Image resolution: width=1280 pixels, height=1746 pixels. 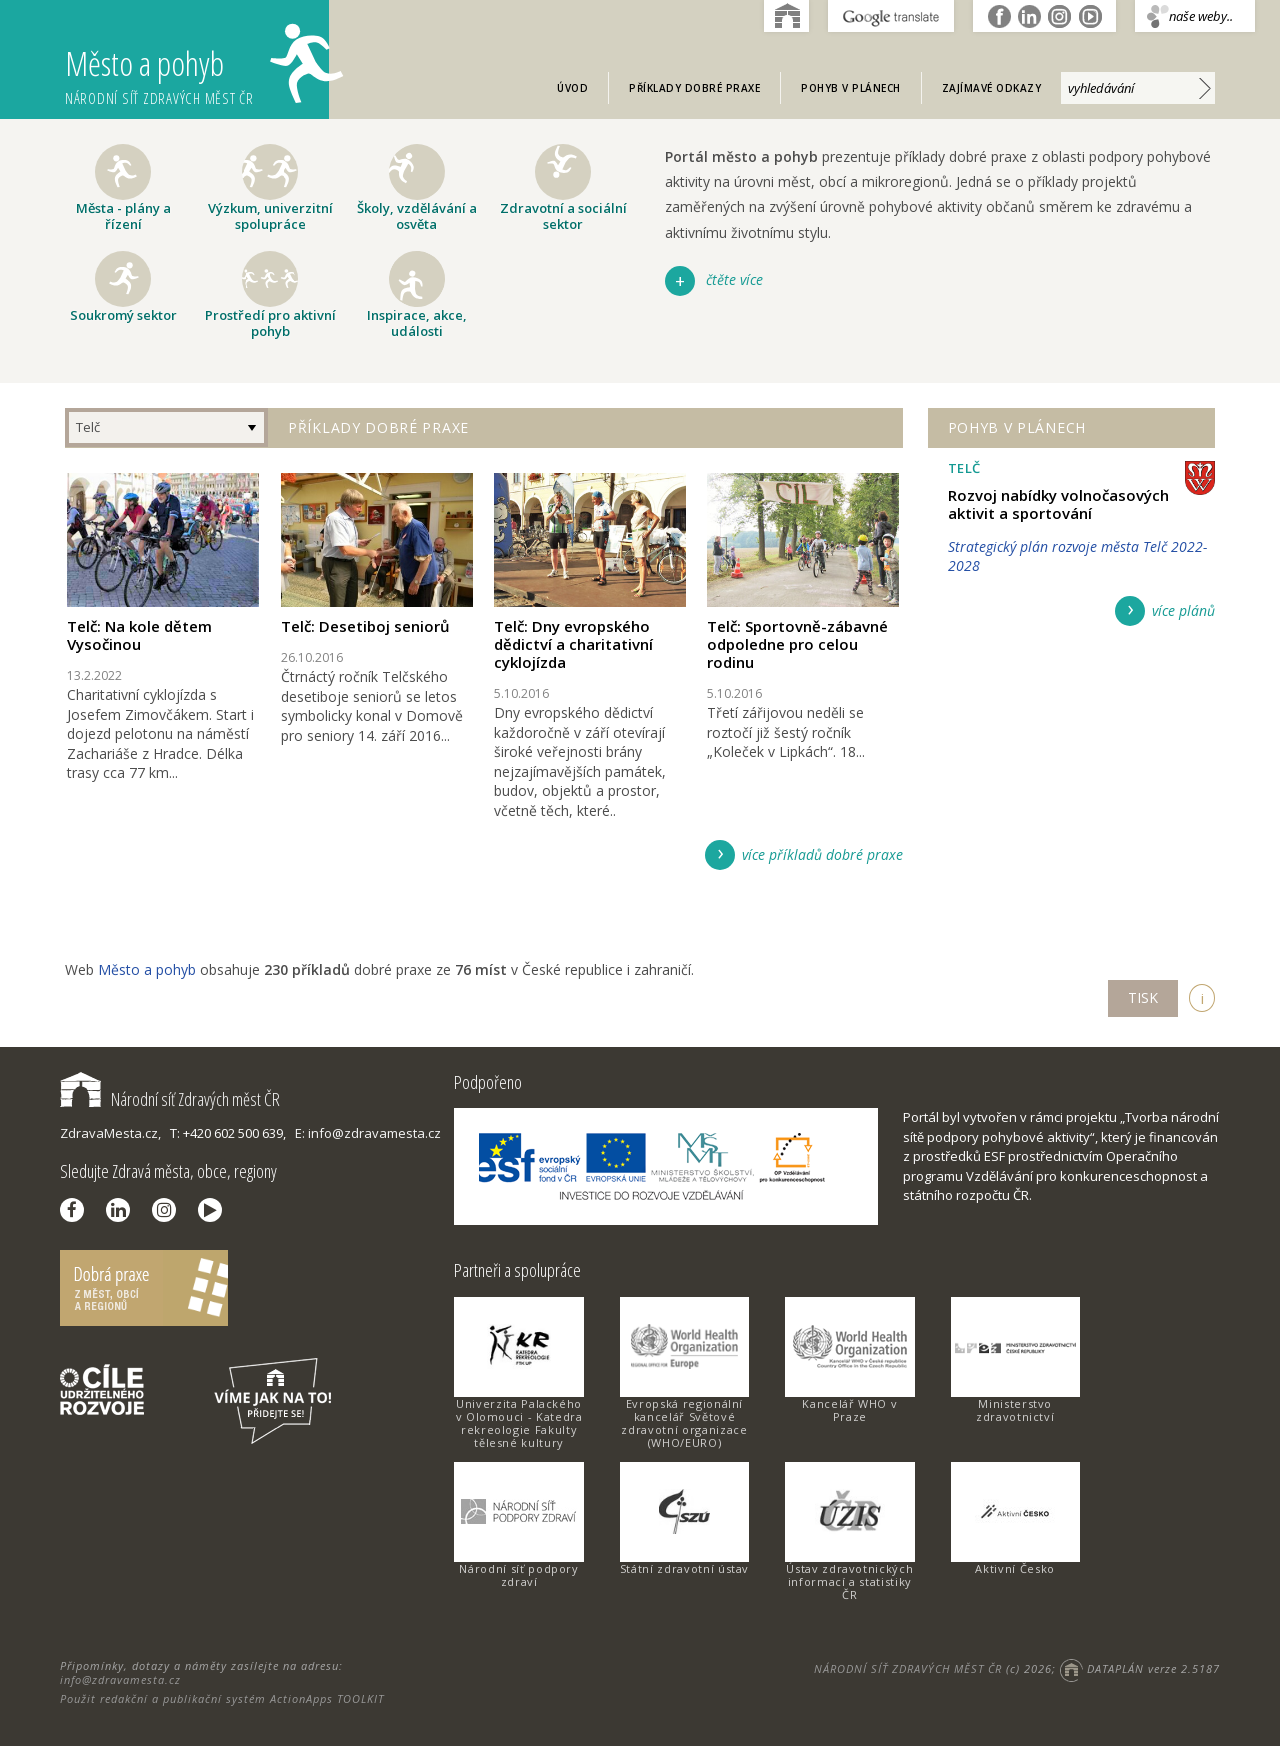 What do you see at coordinates (849, 1581) in the screenshot?
I see `Ústav zdravotnických informací a statistiky ČR` at bounding box center [849, 1581].